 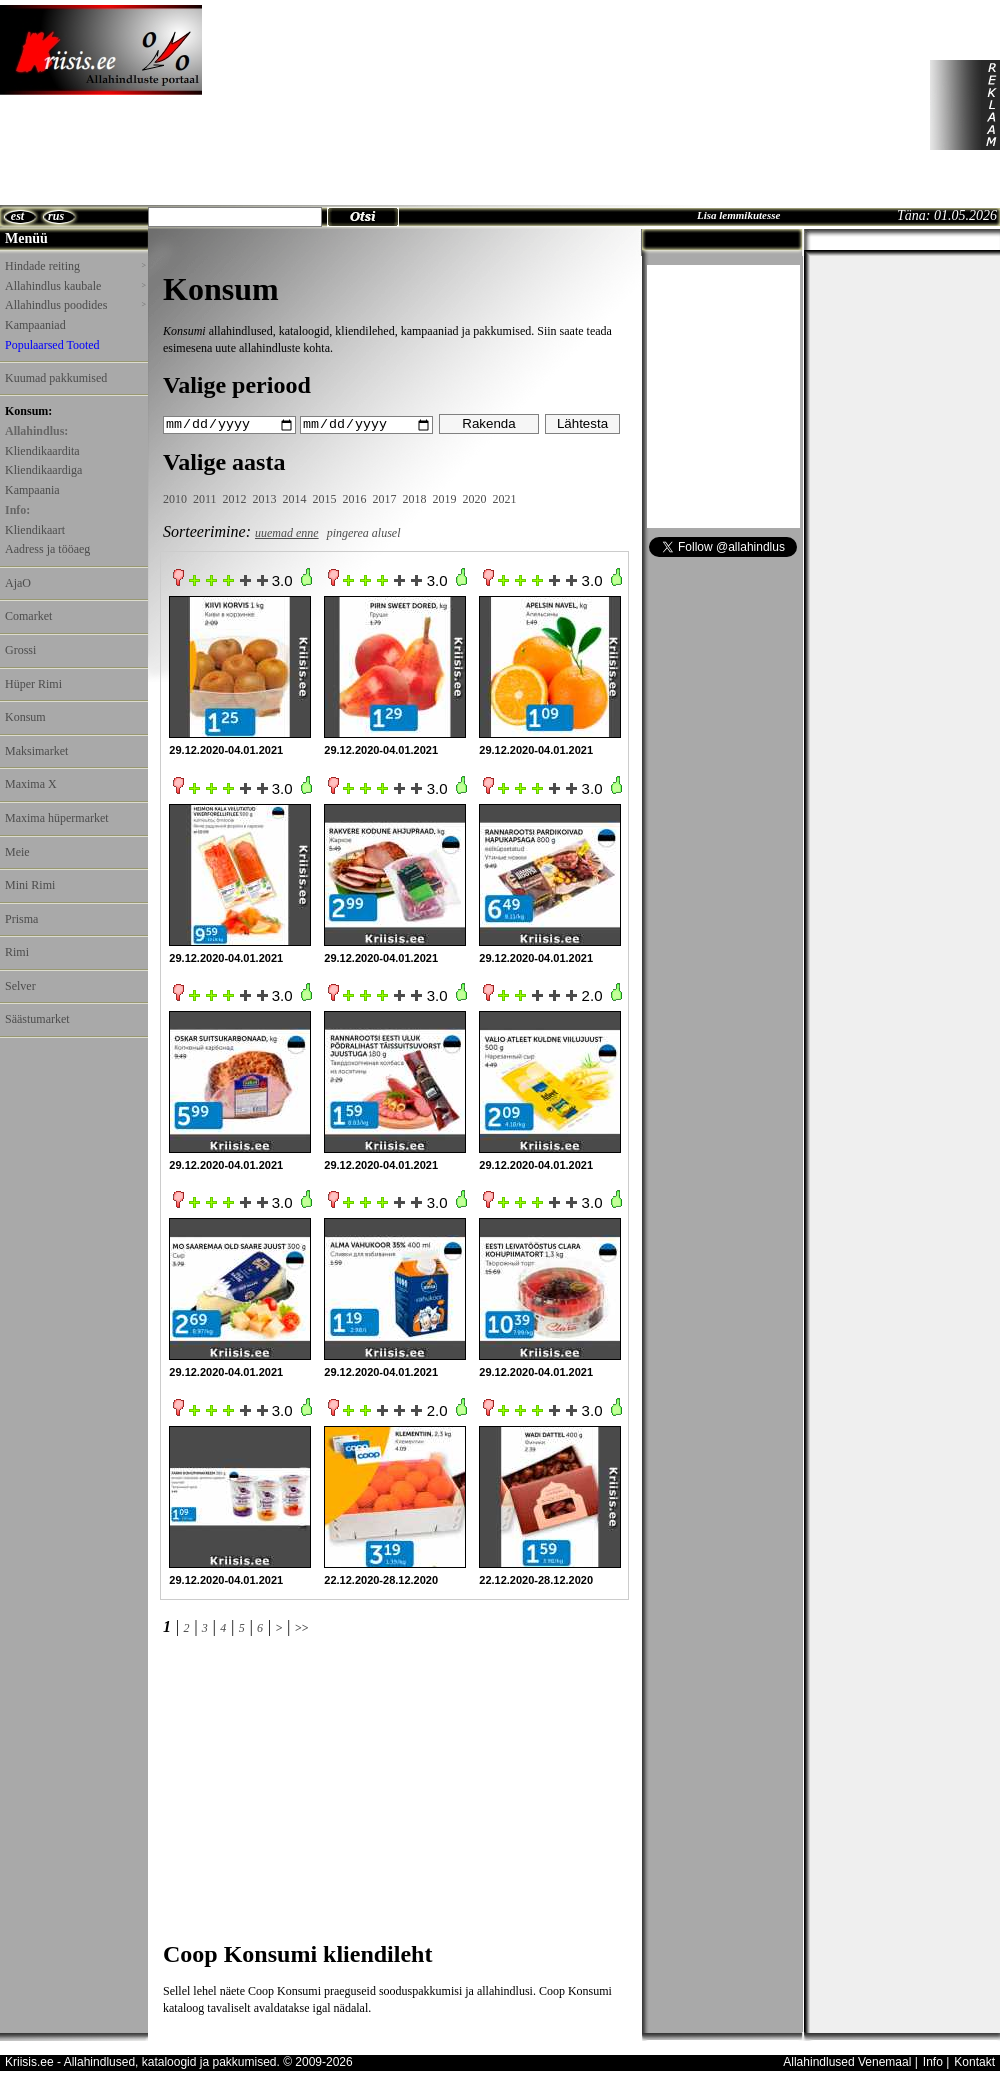 I want to click on Mini Rimi, so click(x=30, y=885).